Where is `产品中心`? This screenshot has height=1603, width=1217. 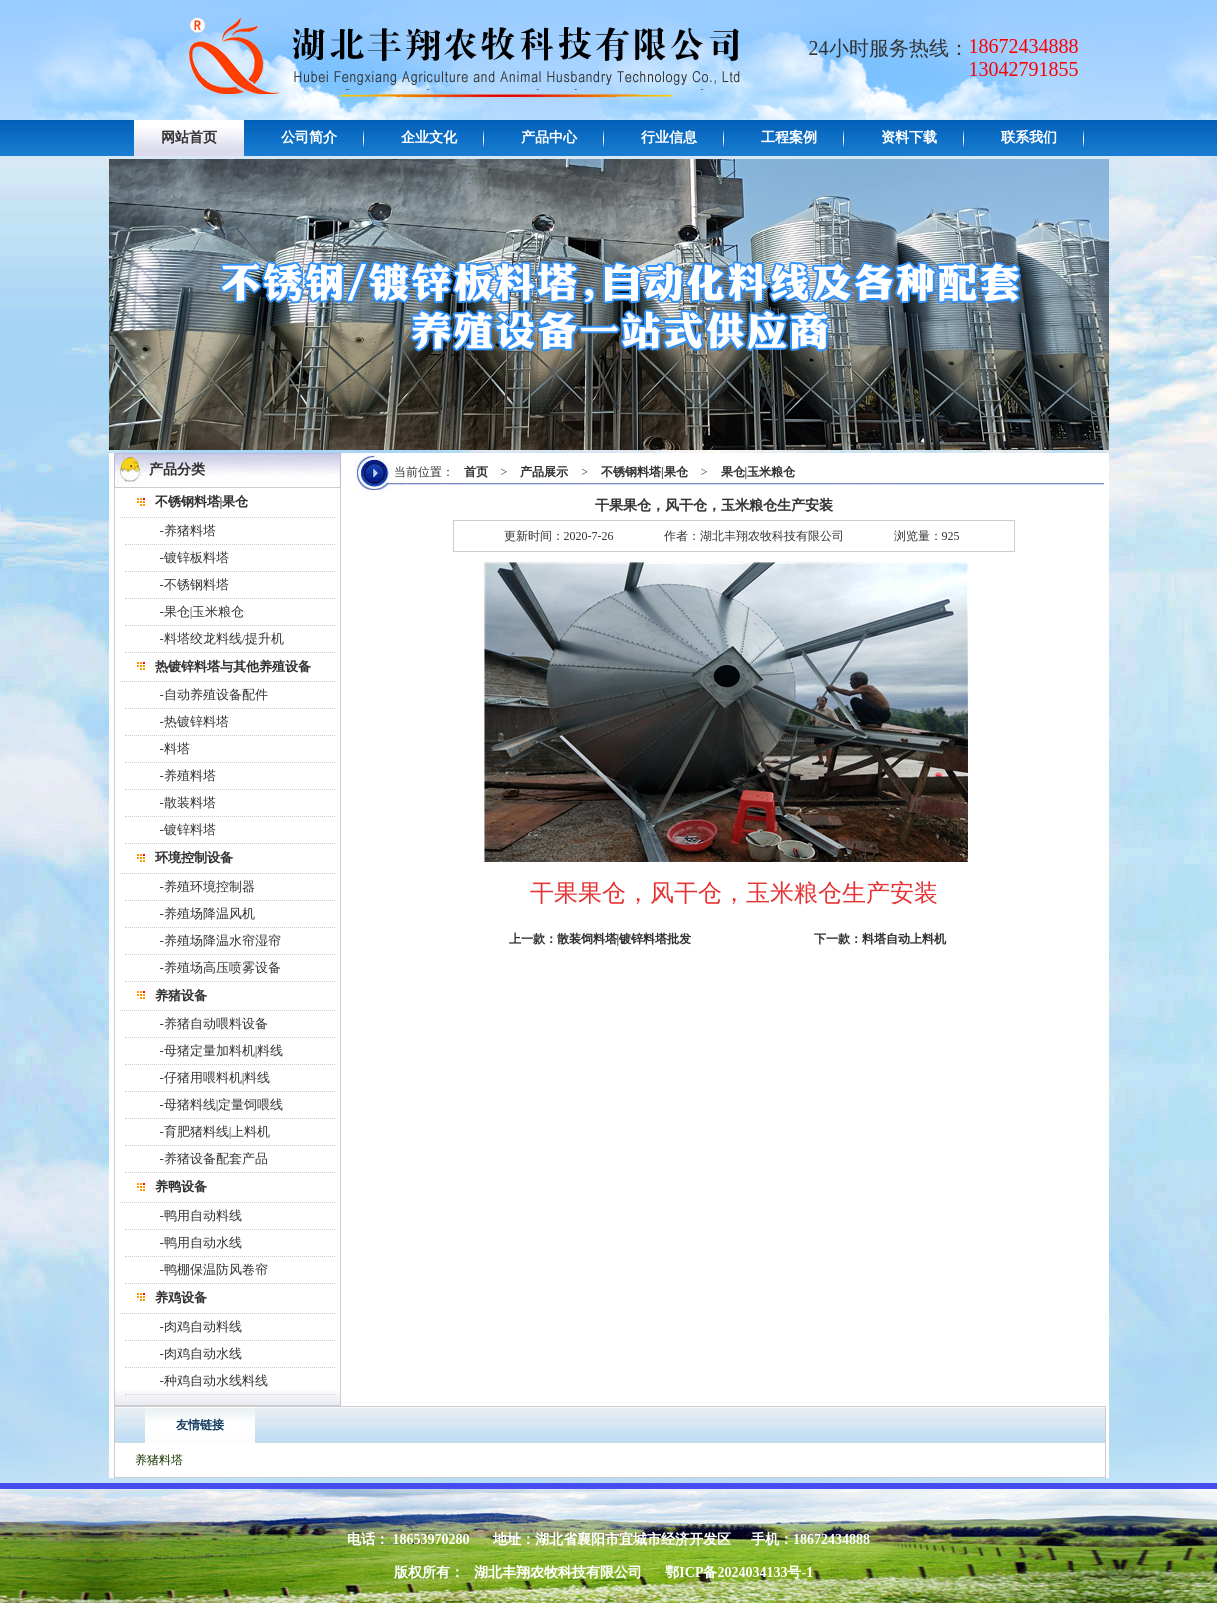
产品中心 is located at coordinates (549, 137).